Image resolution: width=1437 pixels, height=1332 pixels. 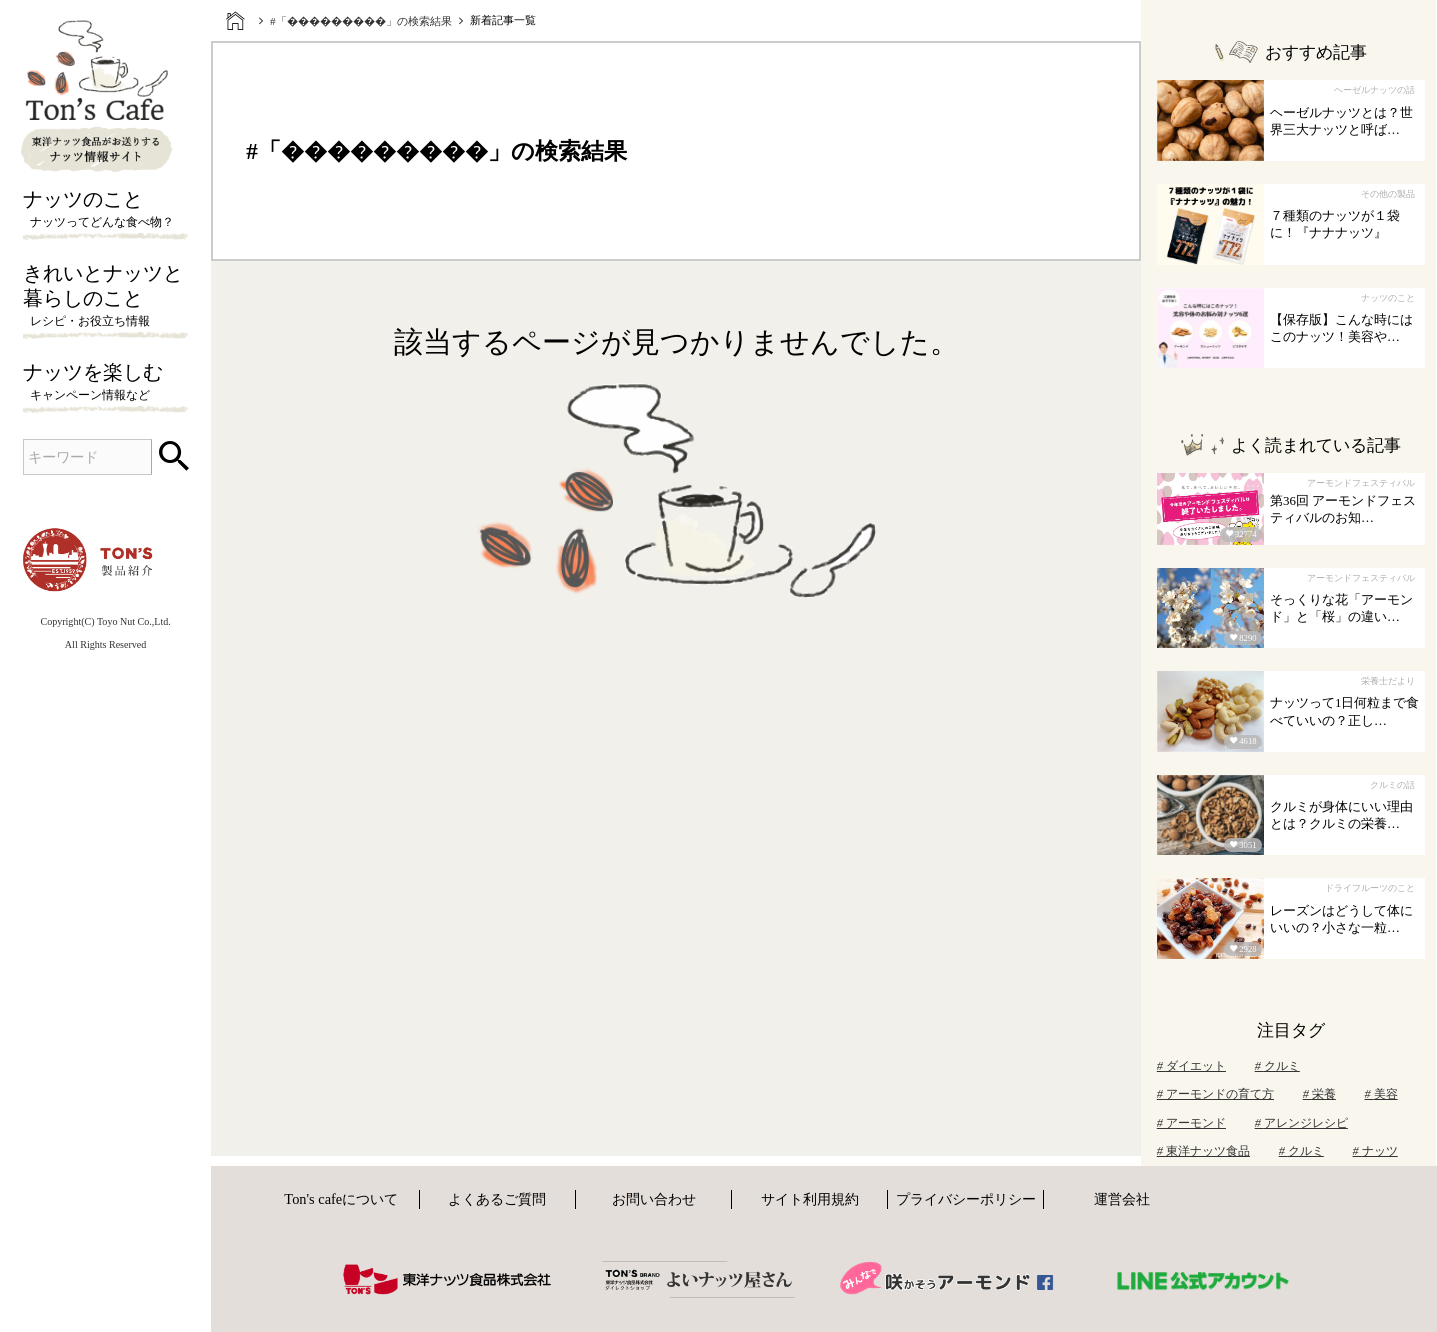 What do you see at coordinates (1319, 1094) in the screenshot?
I see `栄養` at bounding box center [1319, 1094].